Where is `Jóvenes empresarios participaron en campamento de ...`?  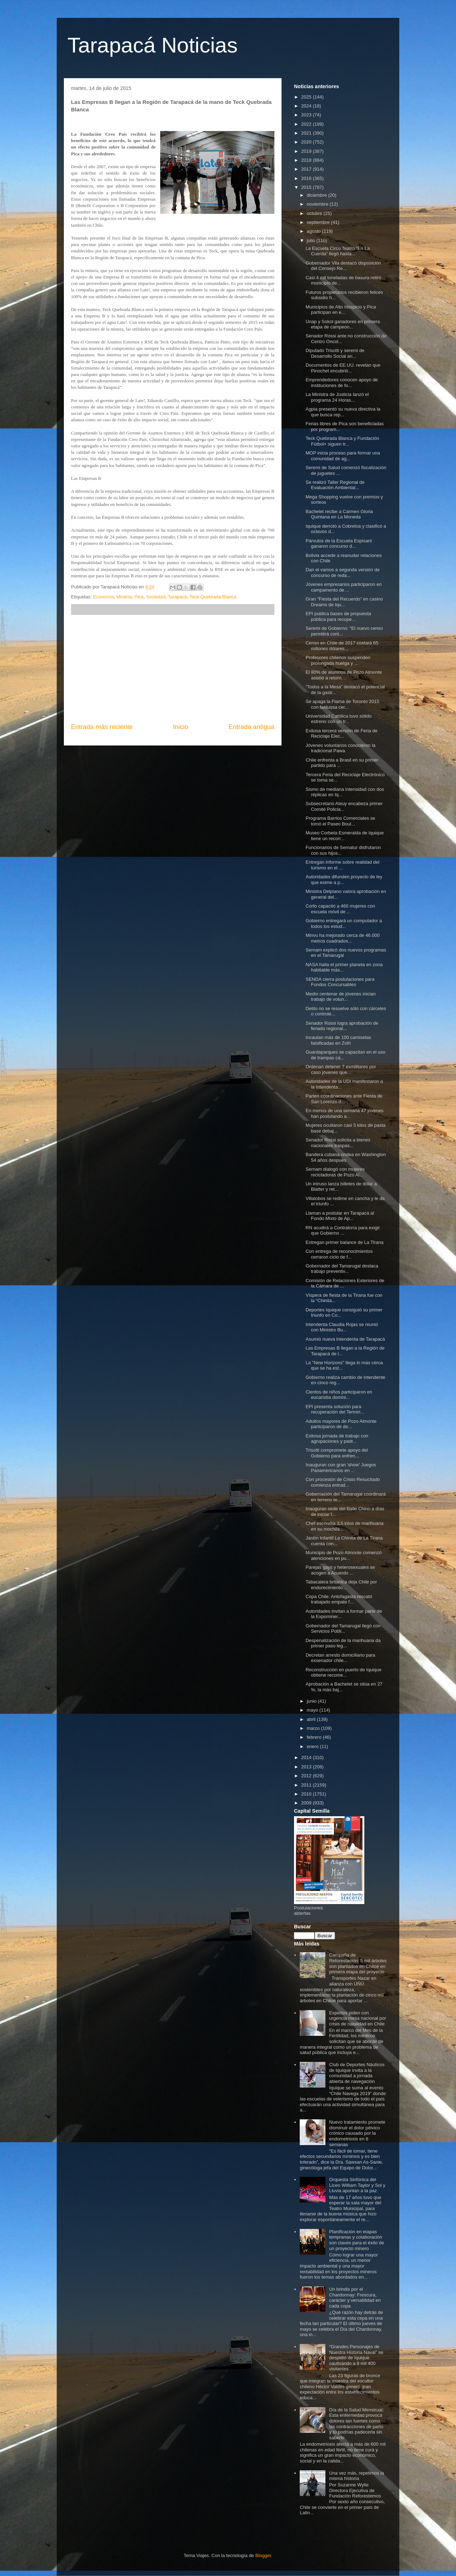 Jóvenes empresarios participaron en campamento de ... is located at coordinates (343, 587).